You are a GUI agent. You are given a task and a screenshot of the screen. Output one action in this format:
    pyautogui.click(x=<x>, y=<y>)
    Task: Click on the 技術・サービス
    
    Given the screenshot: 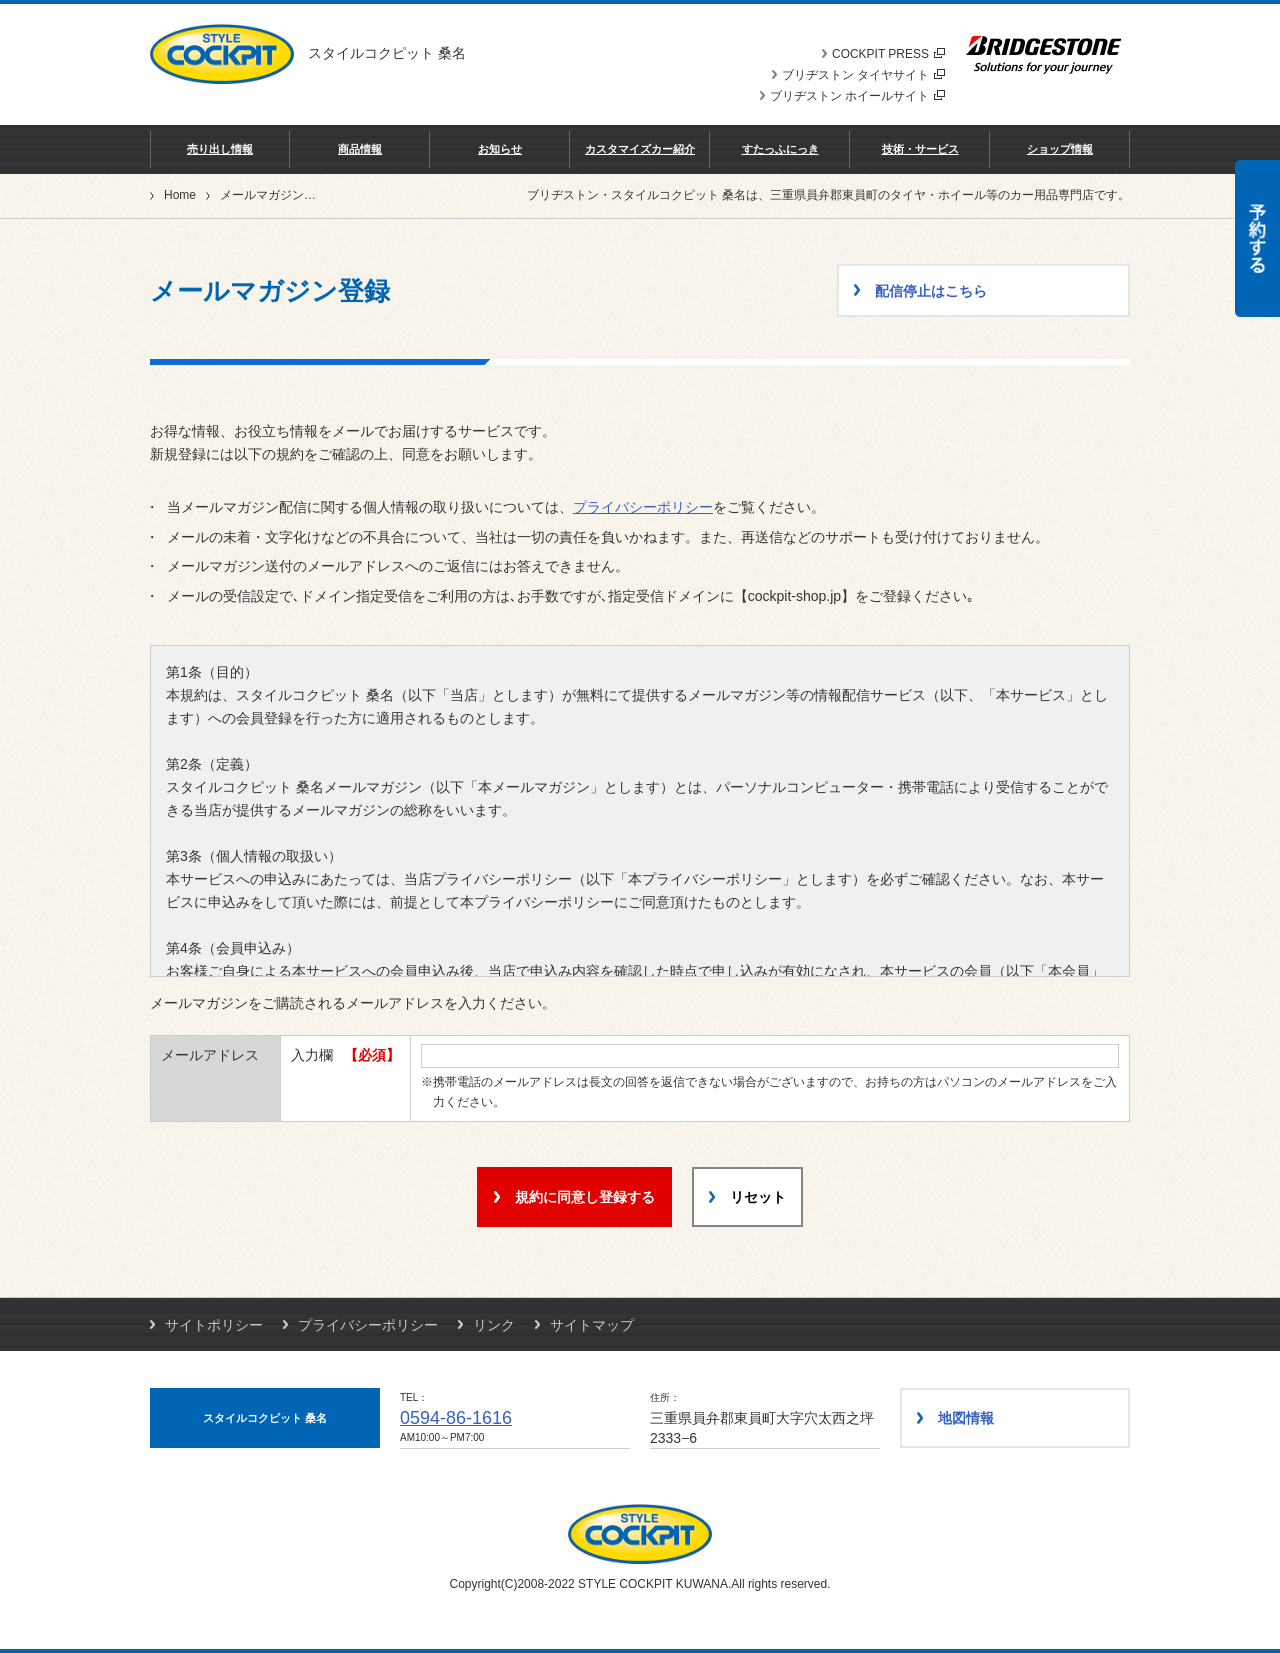 What is the action you would take?
    pyautogui.click(x=920, y=149)
    